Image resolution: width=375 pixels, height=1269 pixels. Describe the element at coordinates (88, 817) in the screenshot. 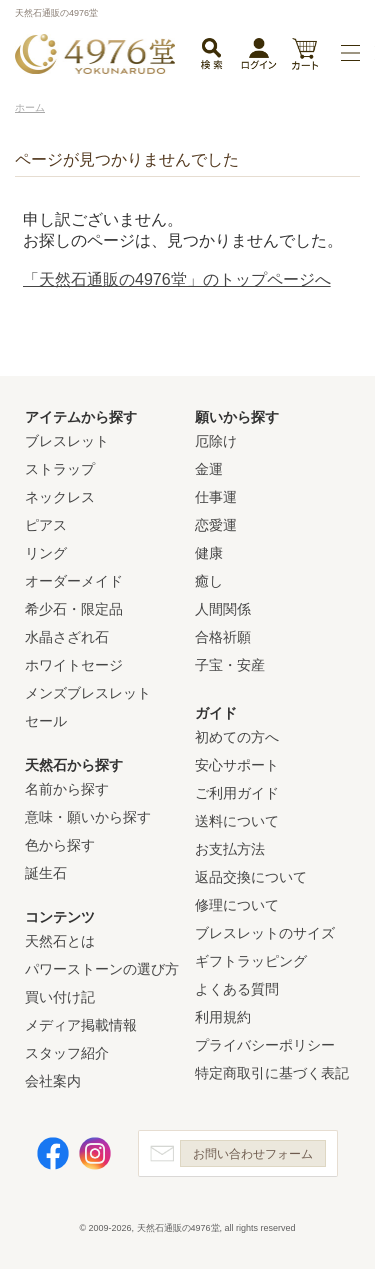

I see `意味・願いから探す` at that location.